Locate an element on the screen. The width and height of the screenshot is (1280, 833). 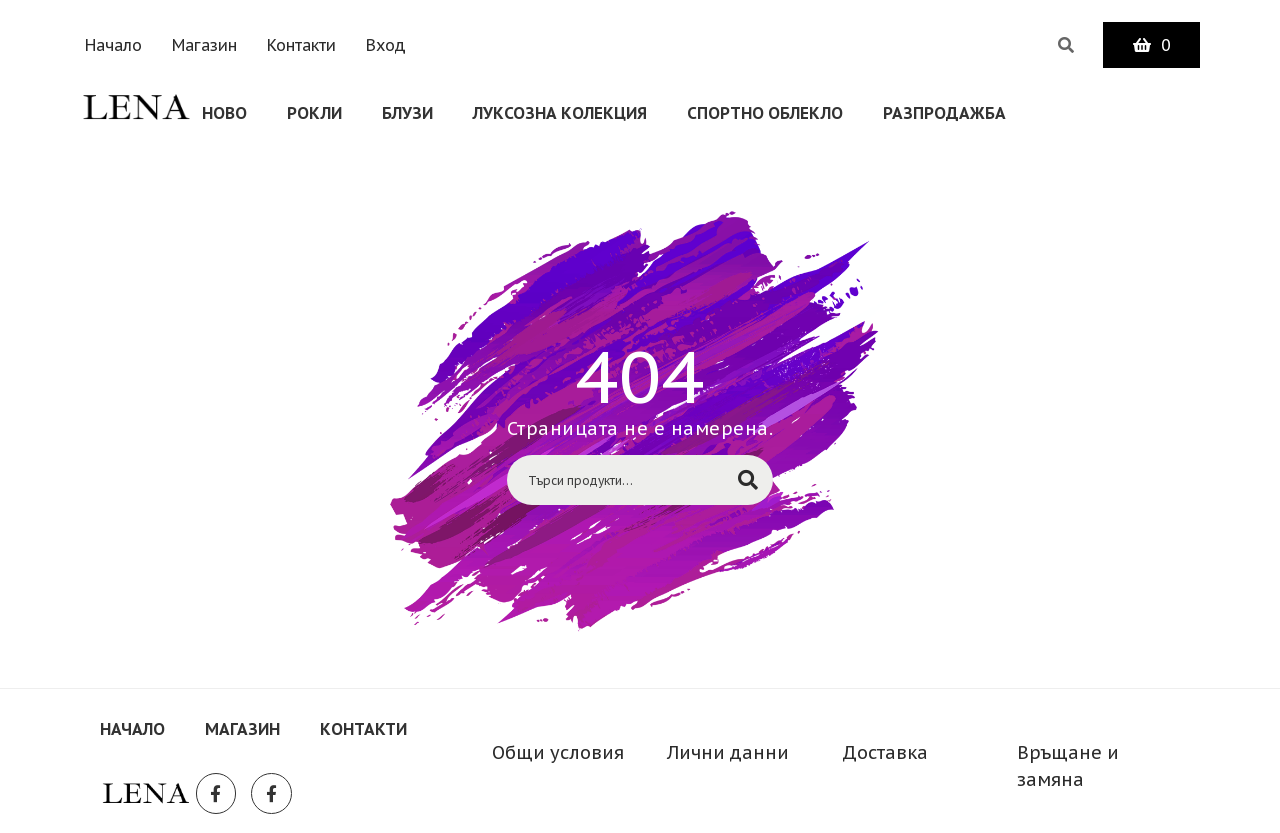
Ново is located at coordinates (224, 113).